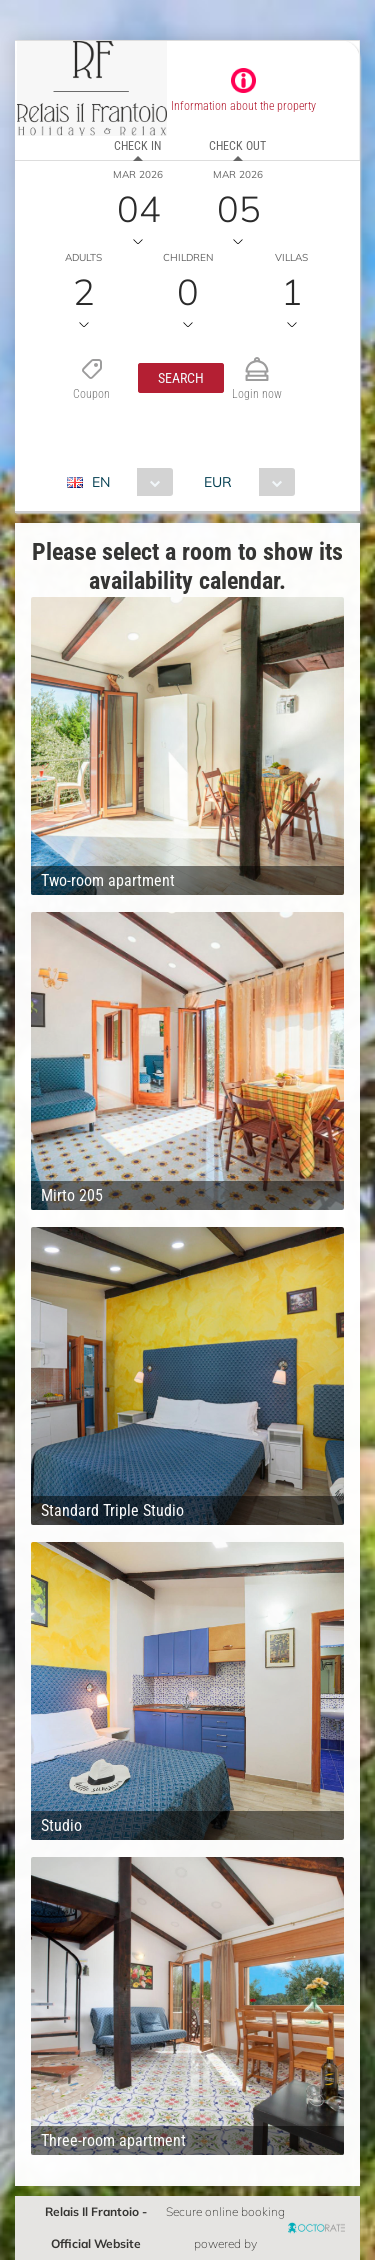 The image size is (375, 2260). I want to click on EN, so click(101, 482).